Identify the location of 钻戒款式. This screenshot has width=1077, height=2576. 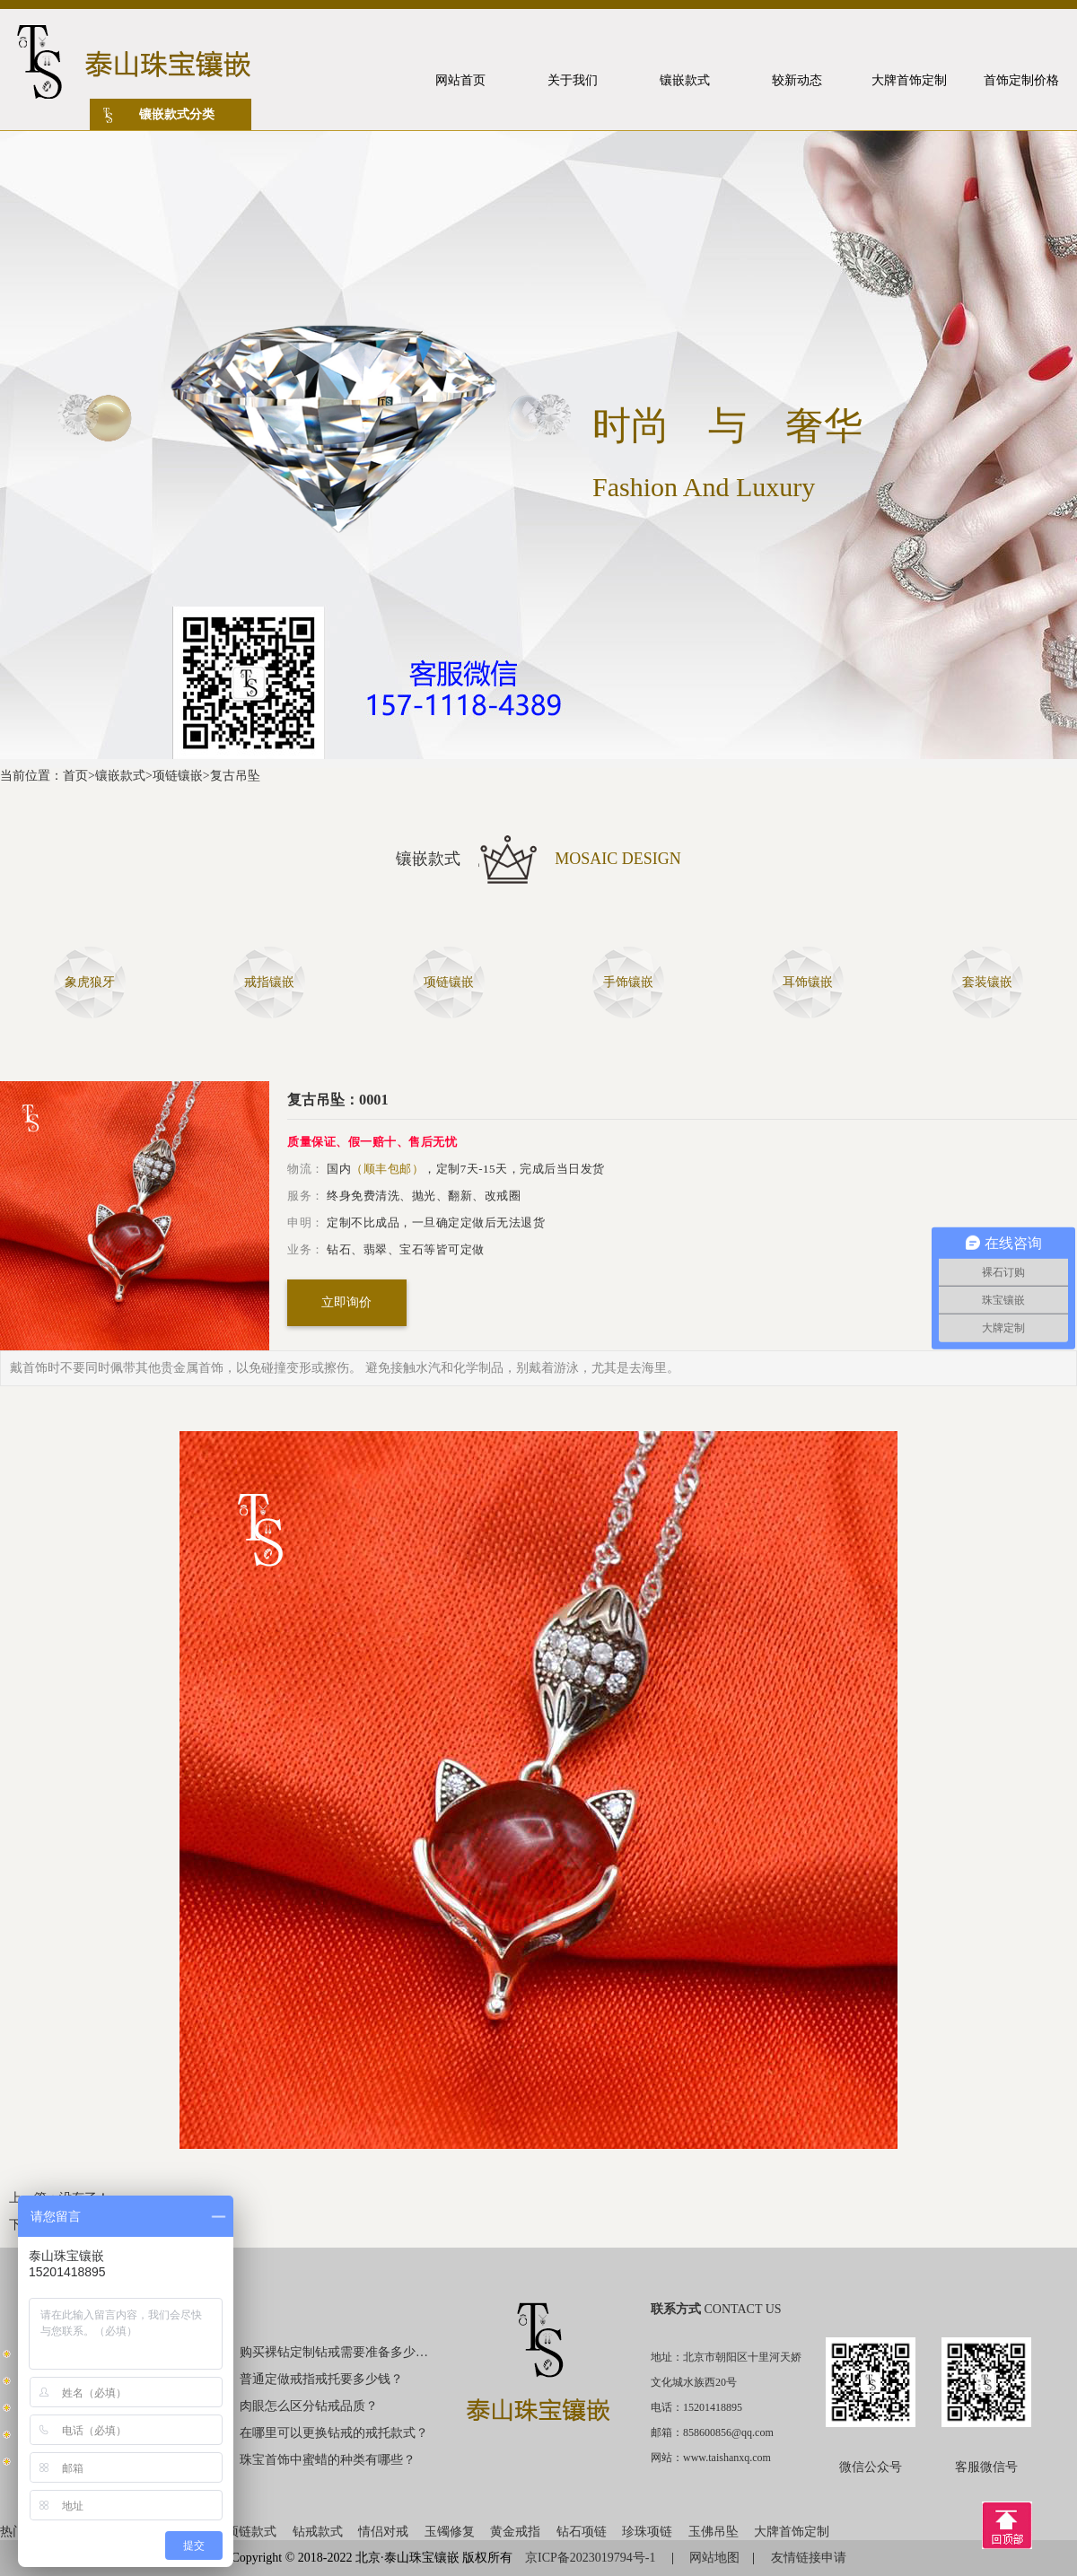
(318, 2531).